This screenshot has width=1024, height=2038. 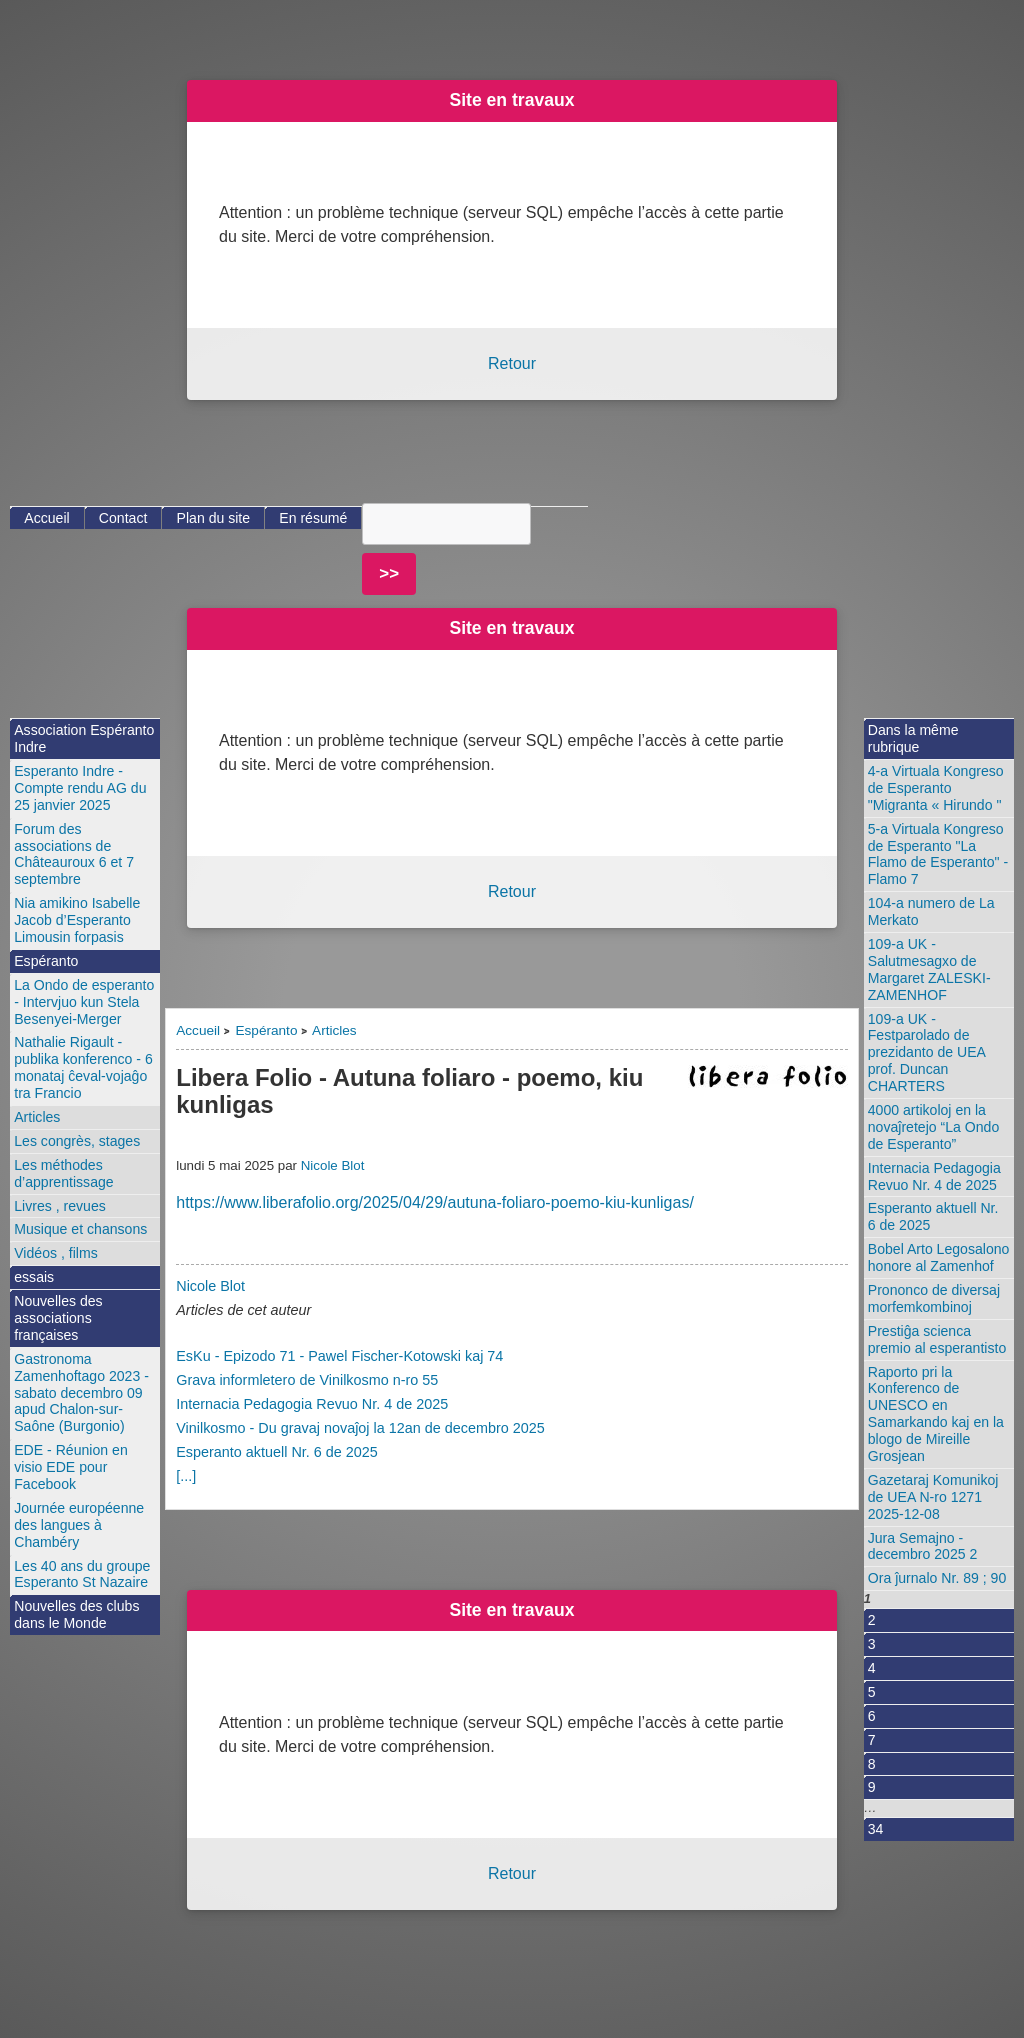 What do you see at coordinates (277, 1452) in the screenshot?
I see `Esperanto aktuell Nr. 6 de 2025` at bounding box center [277, 1452].